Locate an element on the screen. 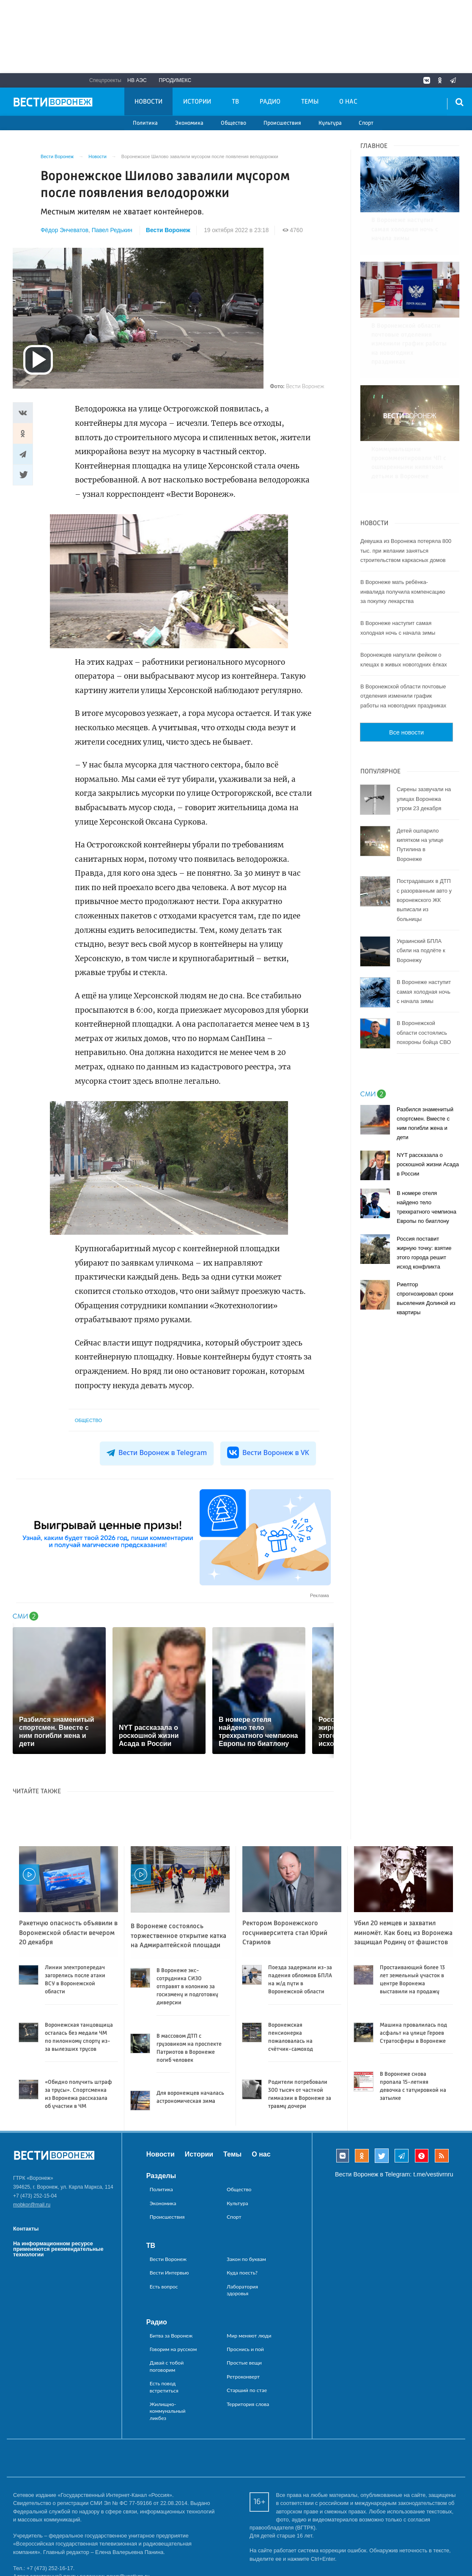 This screenshot has width=472, height=2576. Происшествия is located at coordinates (282, 123).